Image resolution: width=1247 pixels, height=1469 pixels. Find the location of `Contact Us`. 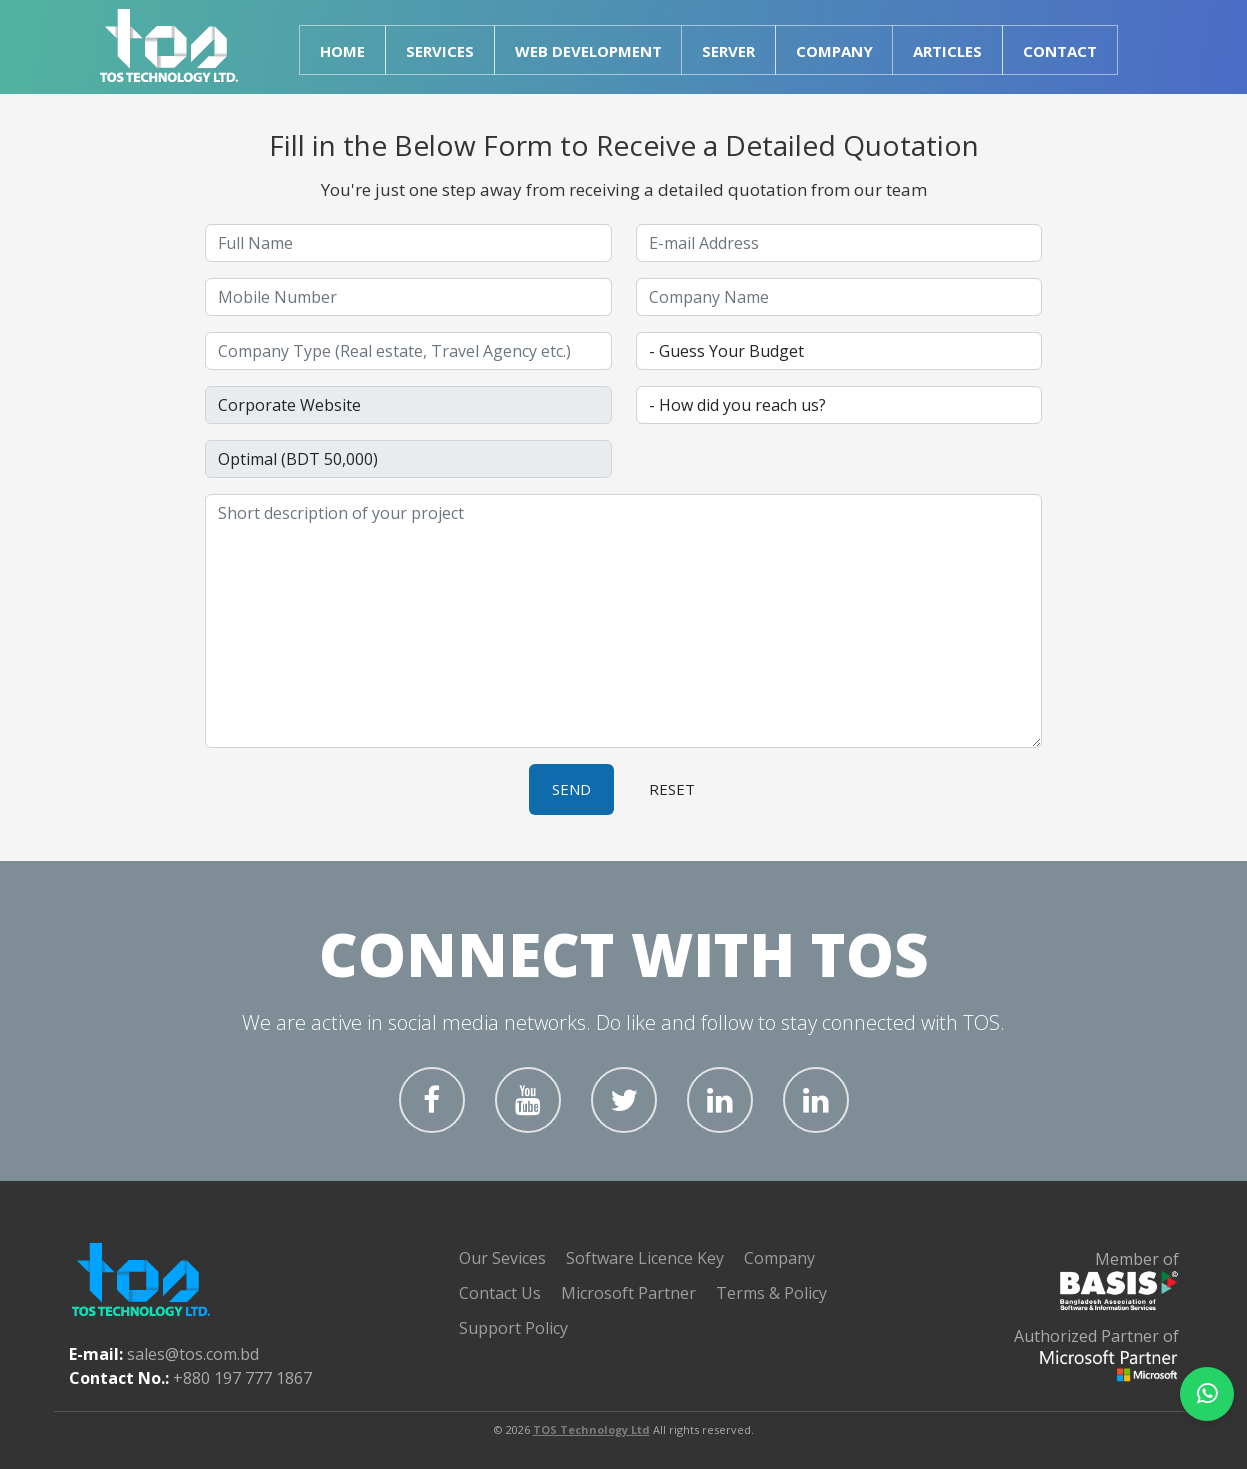

Contact Us is located at coordinates (500, 1293).